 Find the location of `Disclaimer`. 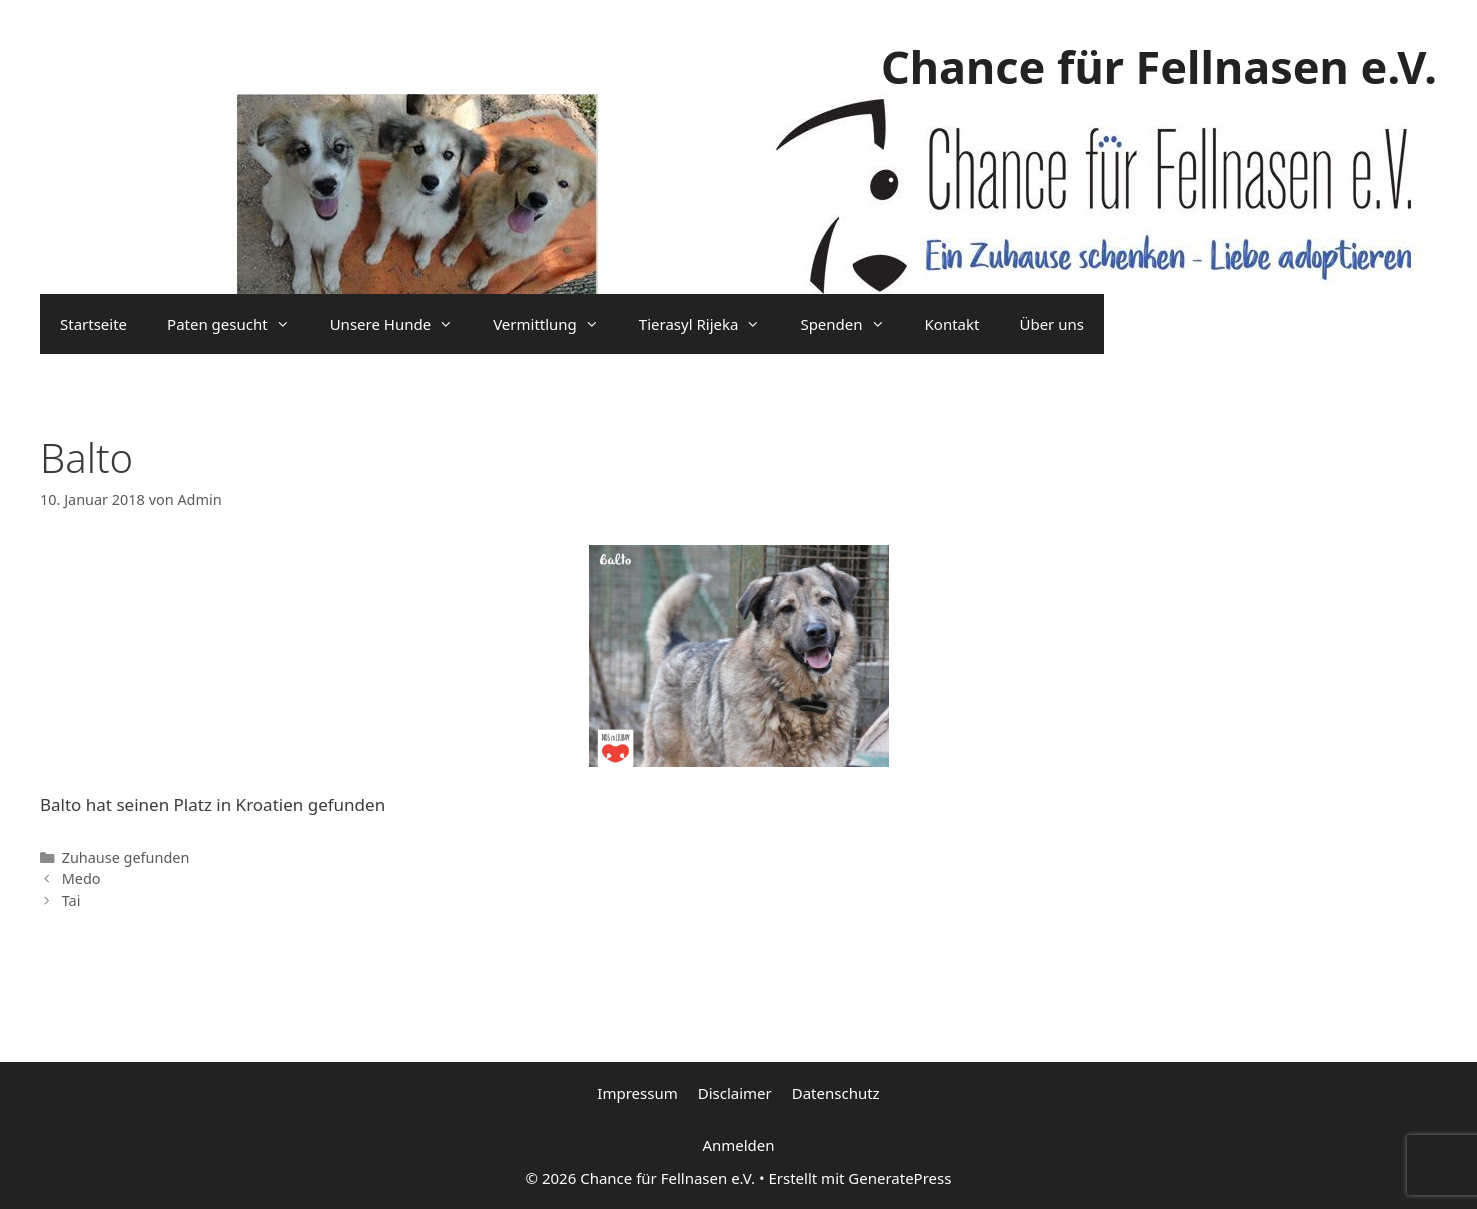

Disclaimer is located at coordinates (735, 1093).